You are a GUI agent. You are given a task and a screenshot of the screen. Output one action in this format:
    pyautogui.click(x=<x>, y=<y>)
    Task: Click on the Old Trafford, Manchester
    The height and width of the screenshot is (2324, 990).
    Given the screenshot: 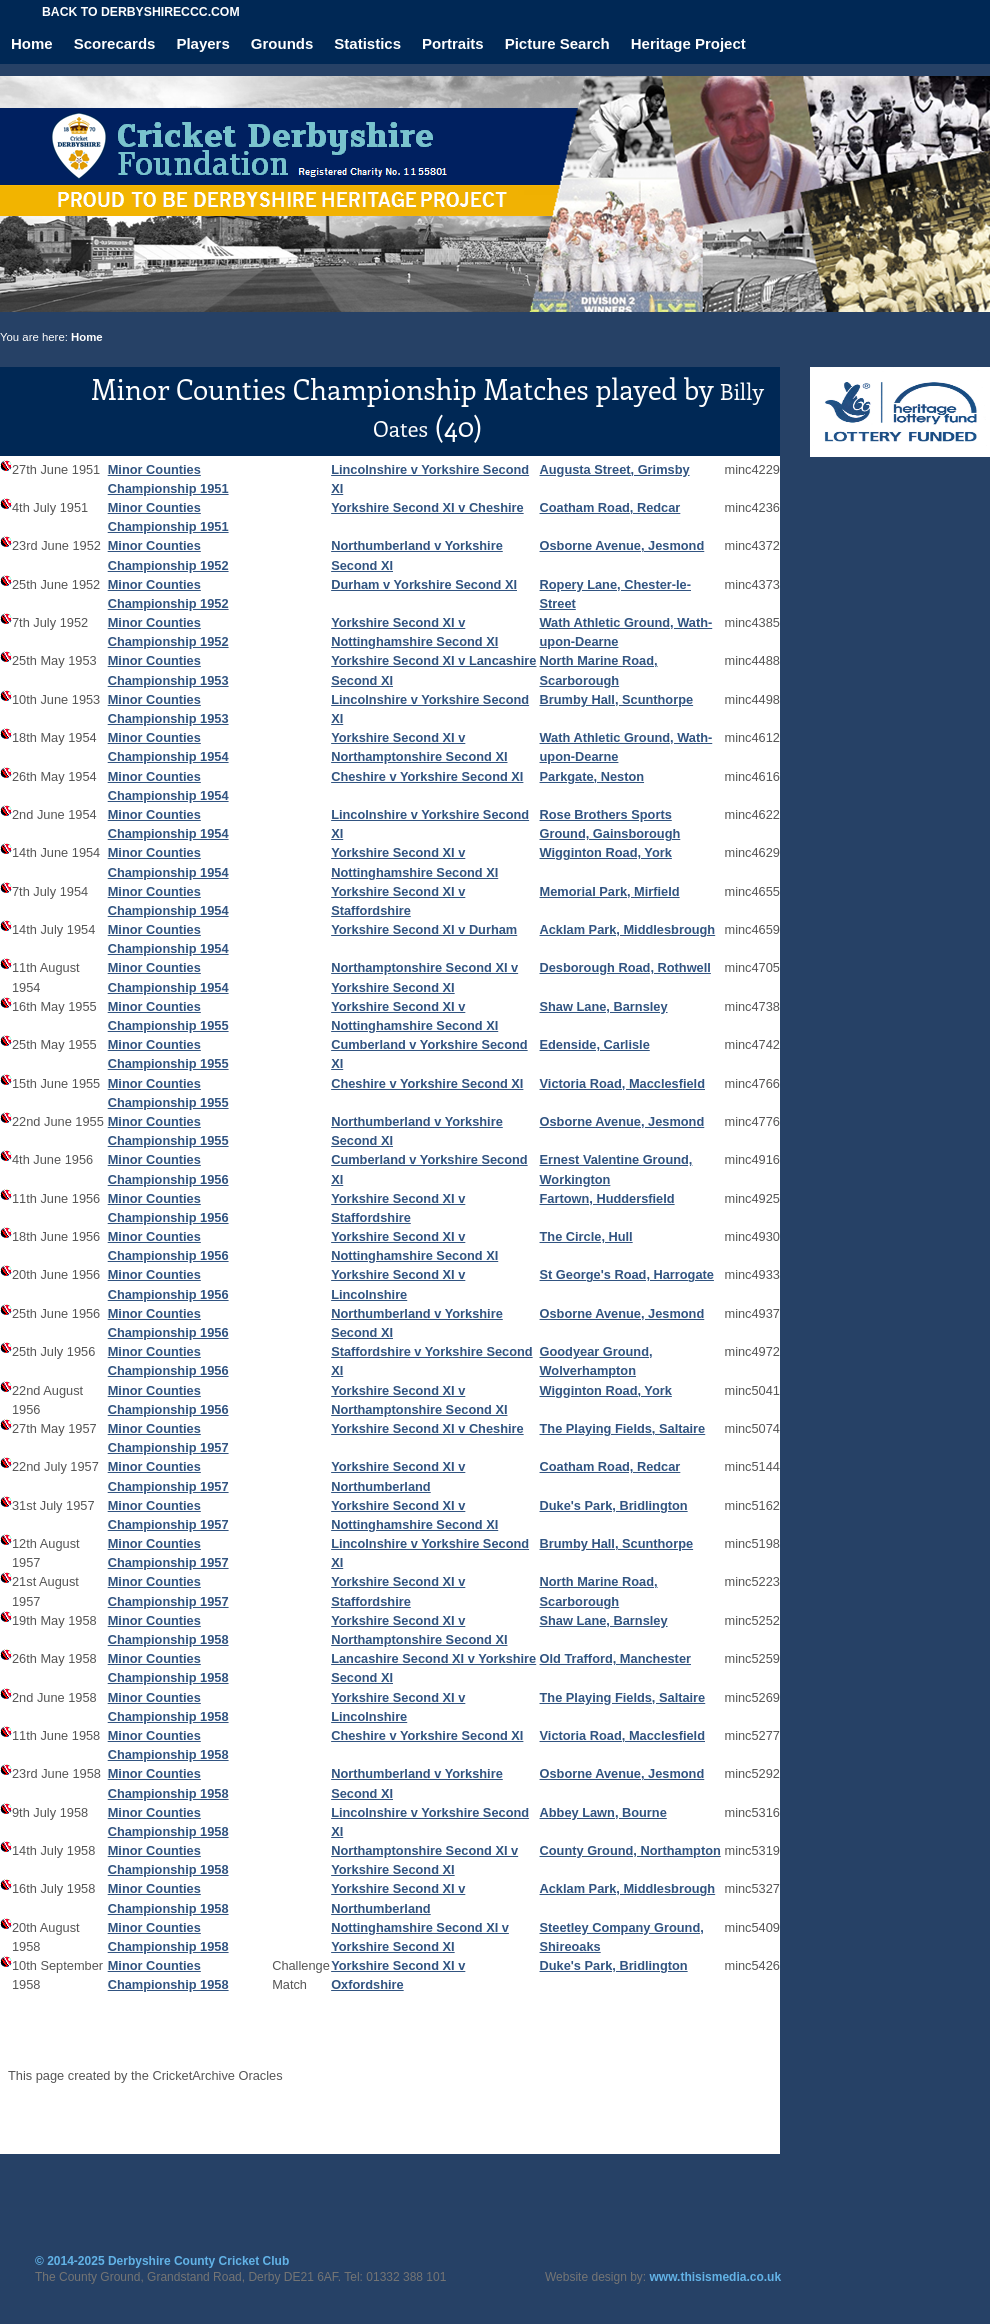 What is the action you would take?
    pyautogui.click(x=615, y=1658)
    